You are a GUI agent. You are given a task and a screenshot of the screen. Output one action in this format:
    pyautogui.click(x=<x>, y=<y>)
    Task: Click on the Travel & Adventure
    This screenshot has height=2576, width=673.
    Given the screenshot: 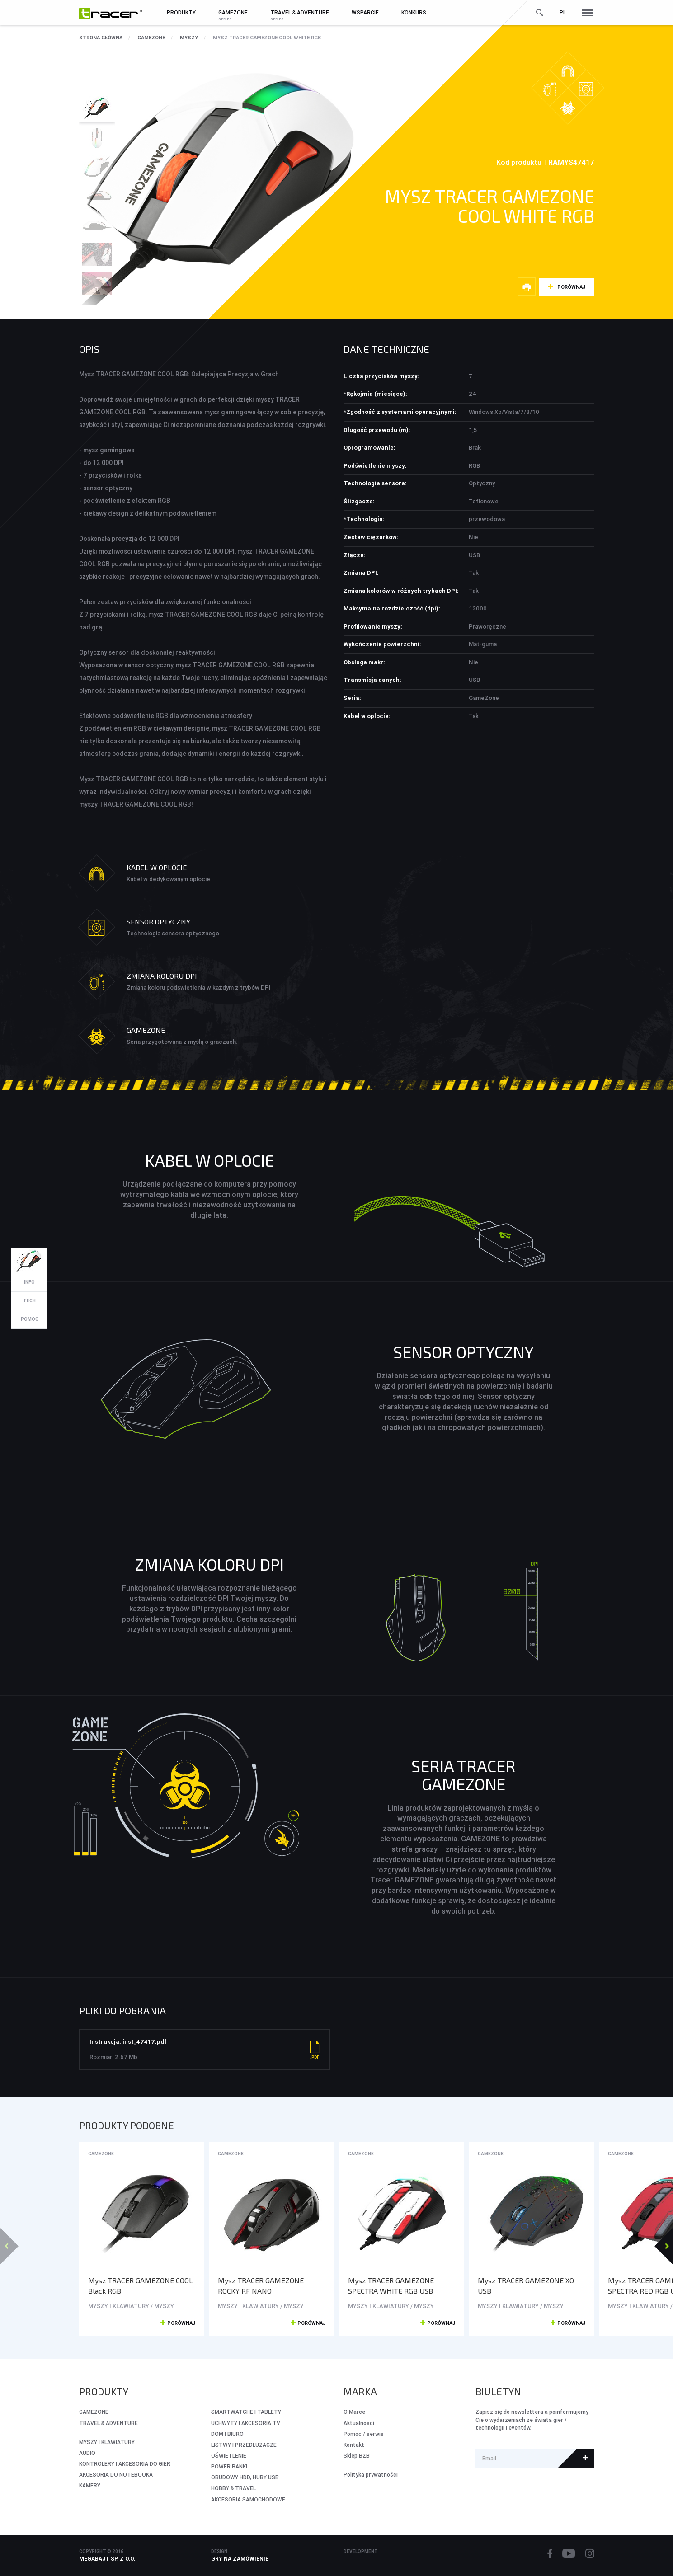 What is the action you would take?
    pyautogui.click(x=108, y=2423)
    